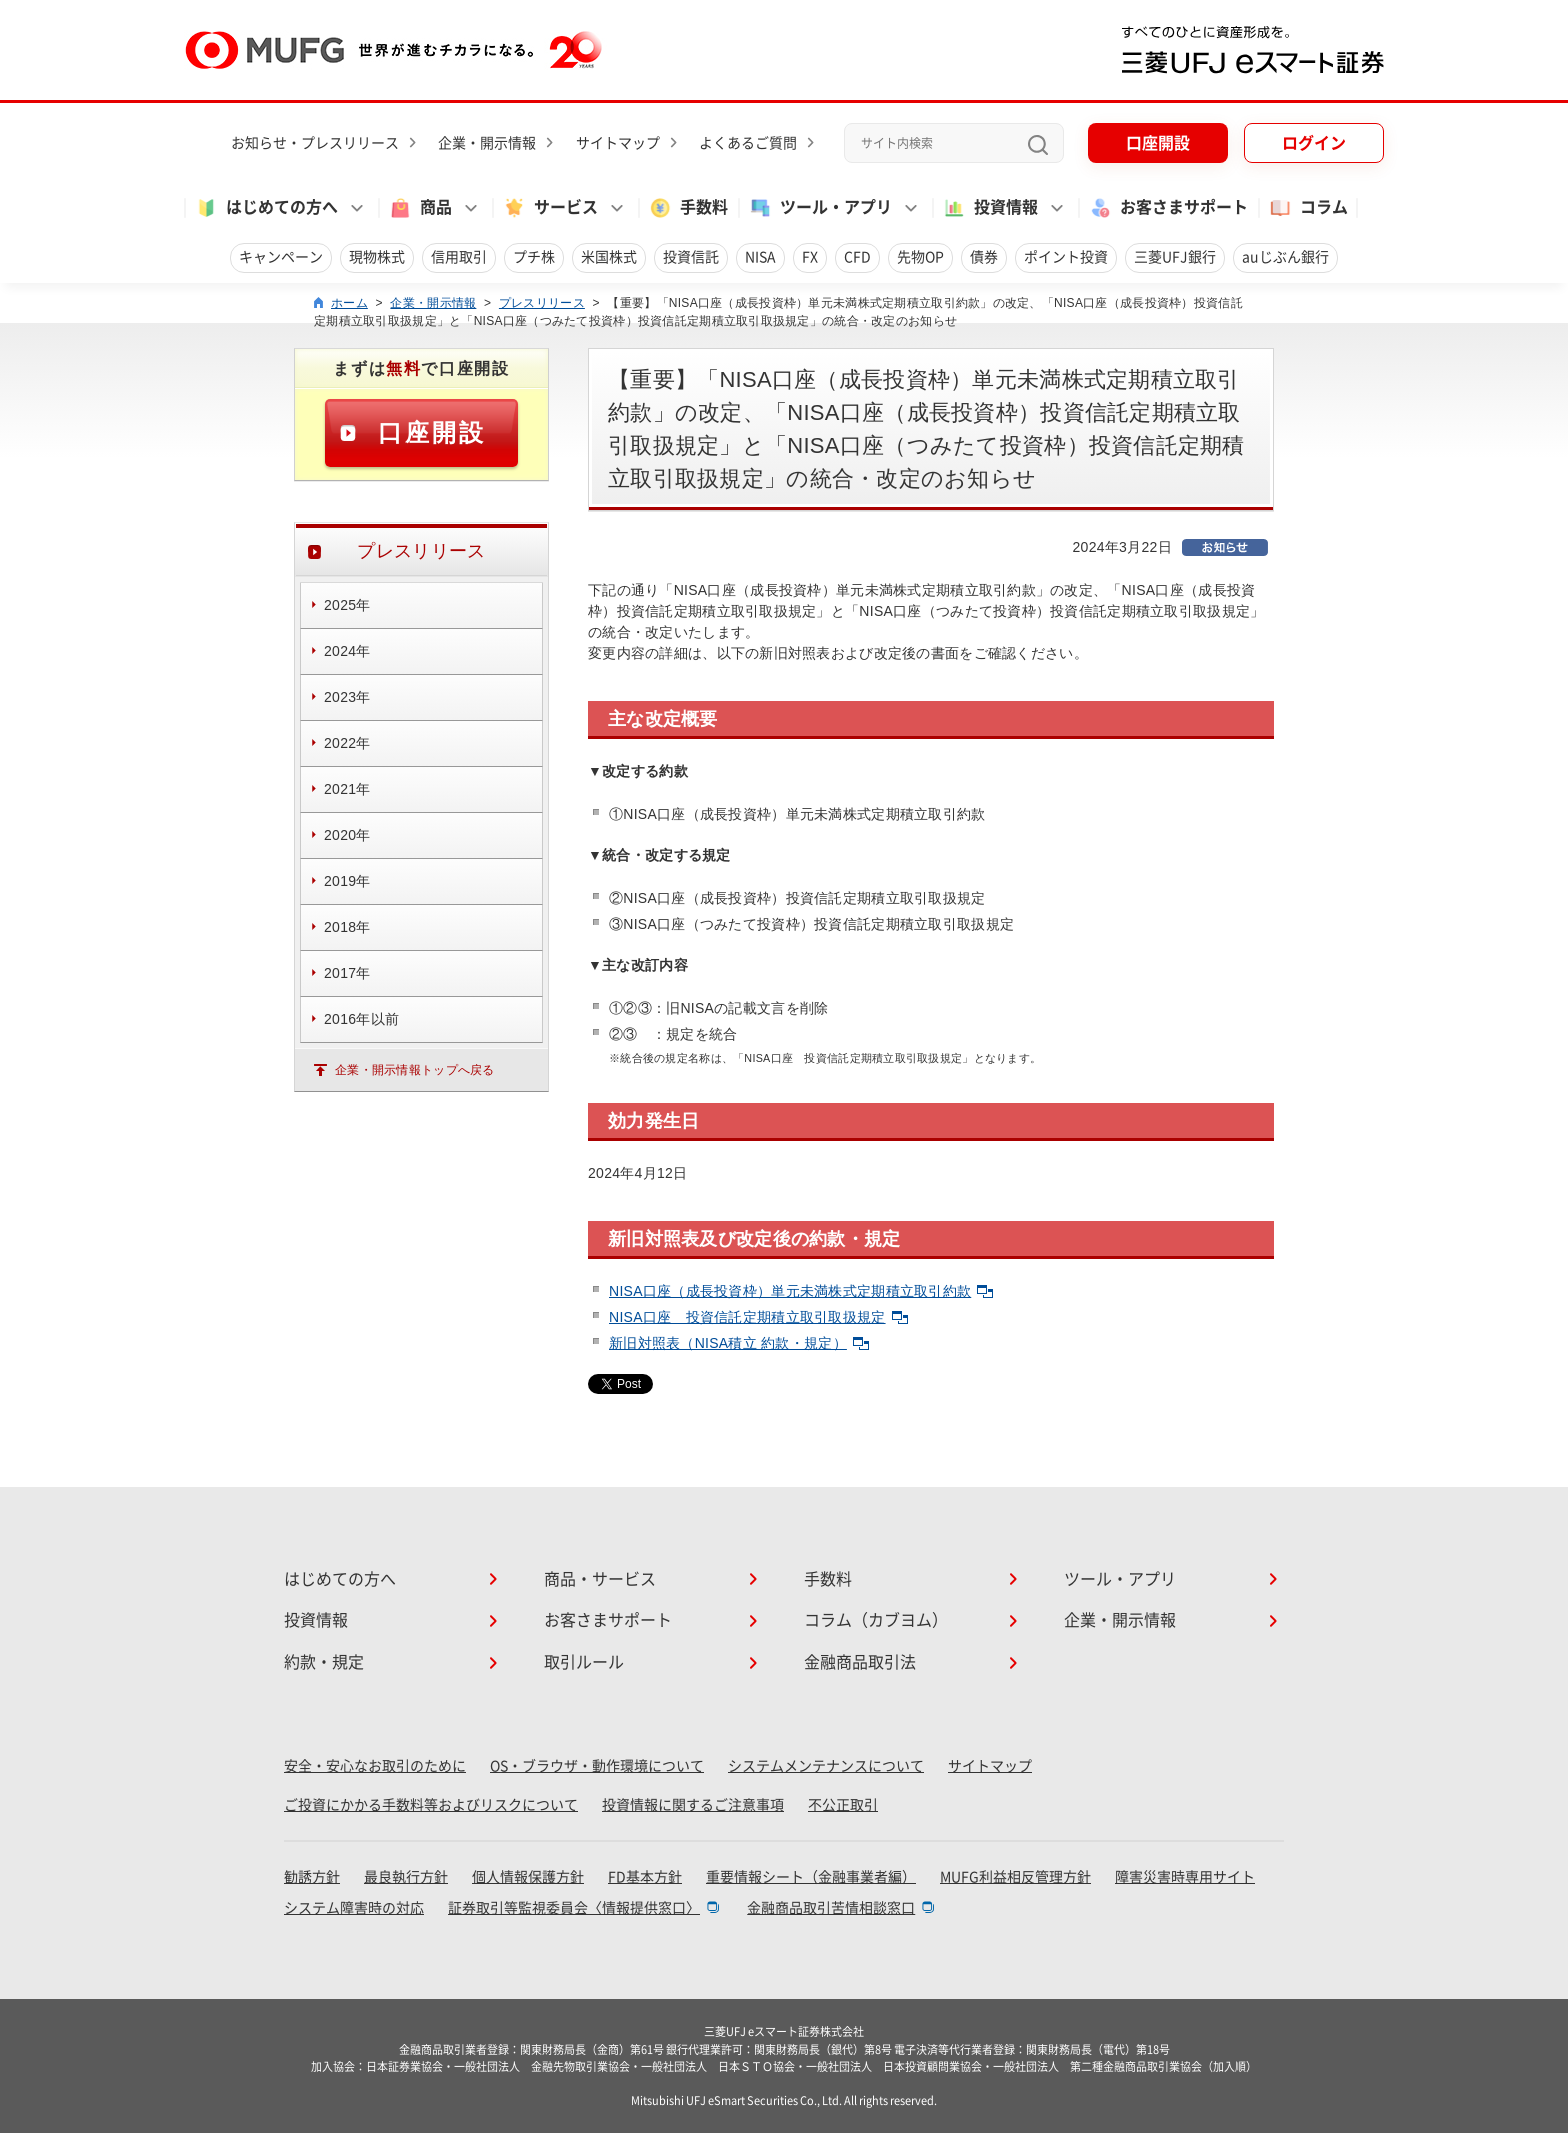  What do you see at coordinates (597, 1766) in the screenshot?
I see `OS・ブラウザ・動作環境について` at bounding box center [597, 1766].